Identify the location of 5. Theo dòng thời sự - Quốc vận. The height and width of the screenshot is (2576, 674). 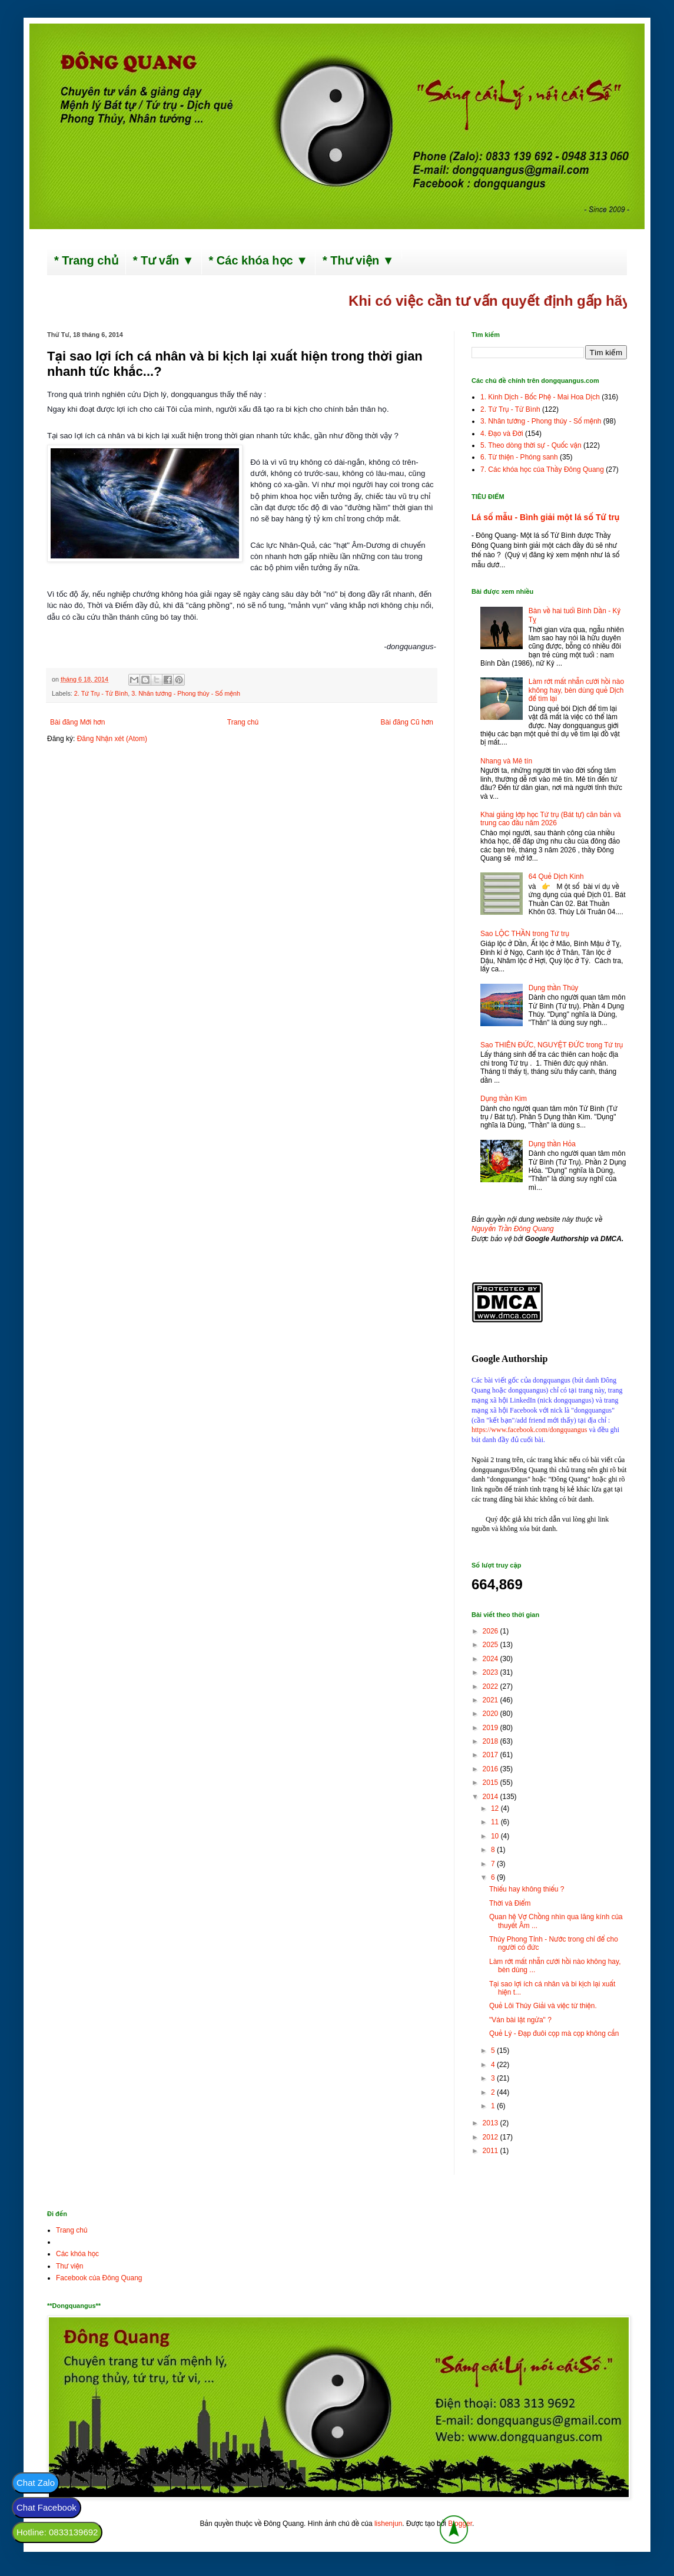
(531, 445).